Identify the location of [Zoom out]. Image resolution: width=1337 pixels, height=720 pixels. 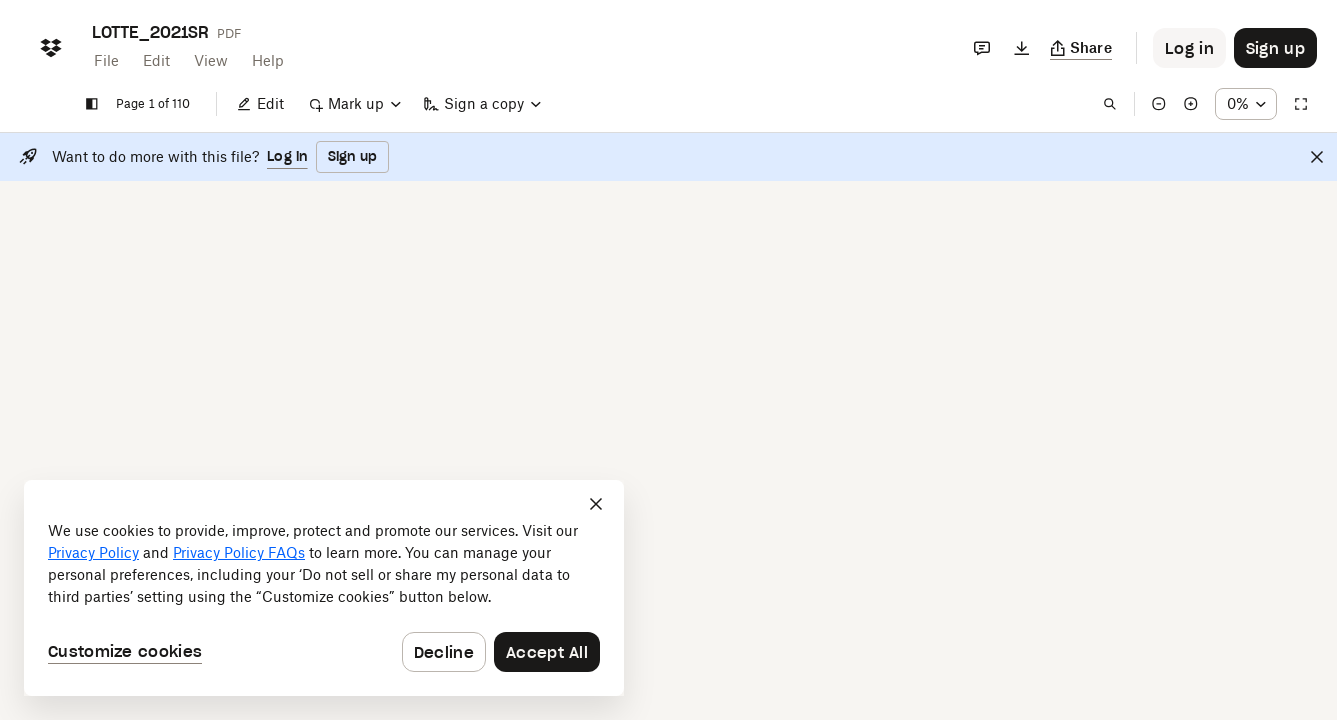
(1144, 104).